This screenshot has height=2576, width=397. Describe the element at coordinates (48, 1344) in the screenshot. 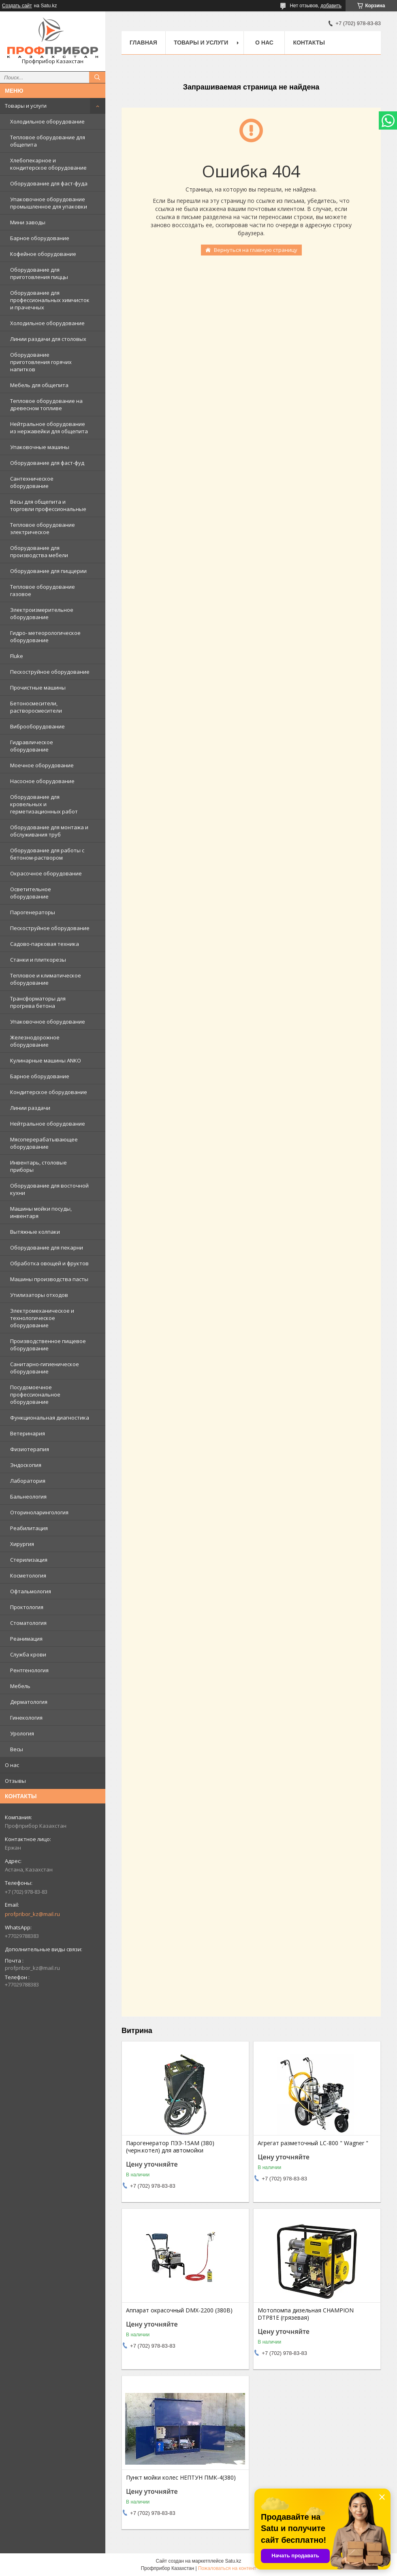

I see `Производственное пищевое оборудование` at that location.